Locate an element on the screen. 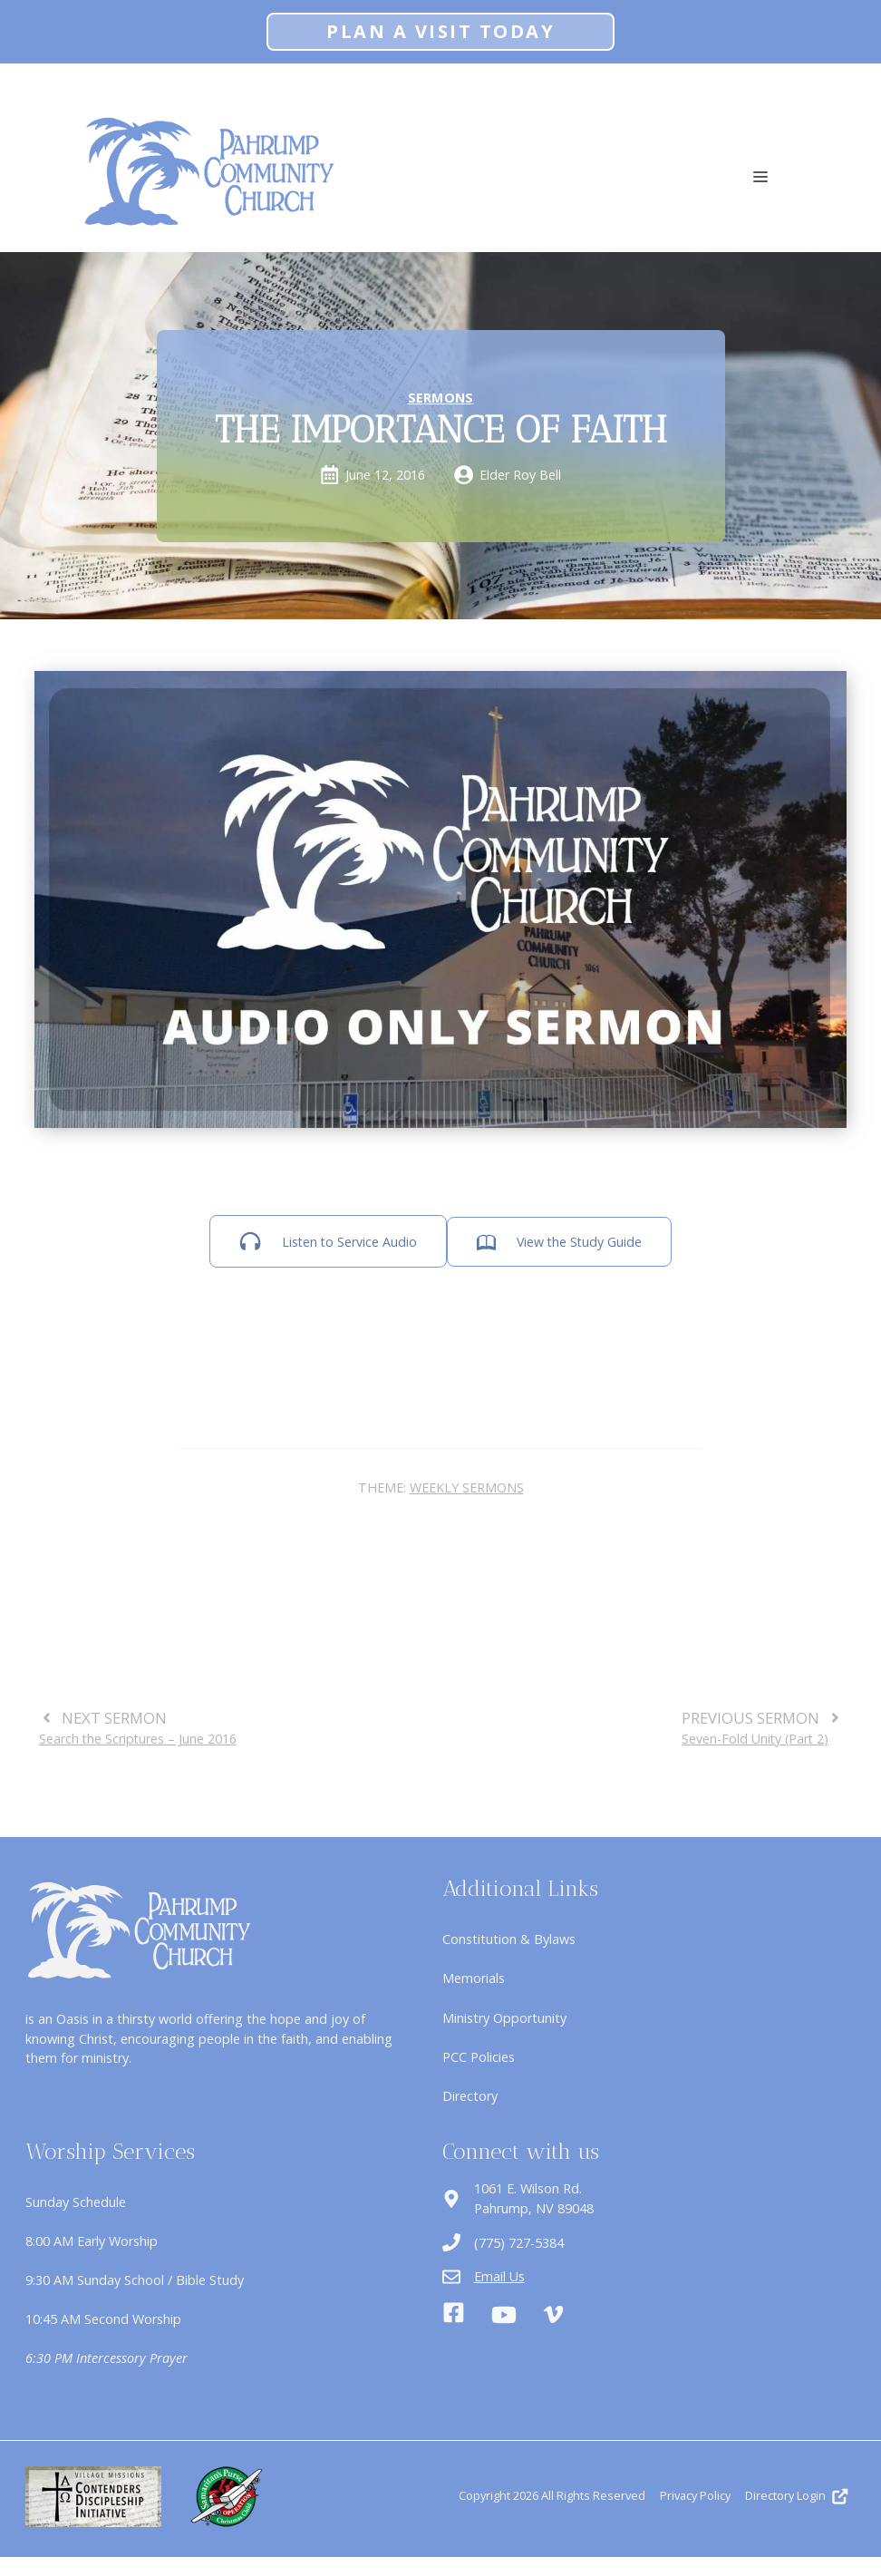 The height and width of the screenshot is (2576, 881). Constitution & Bylaws is located at coordinates (509, 1939).